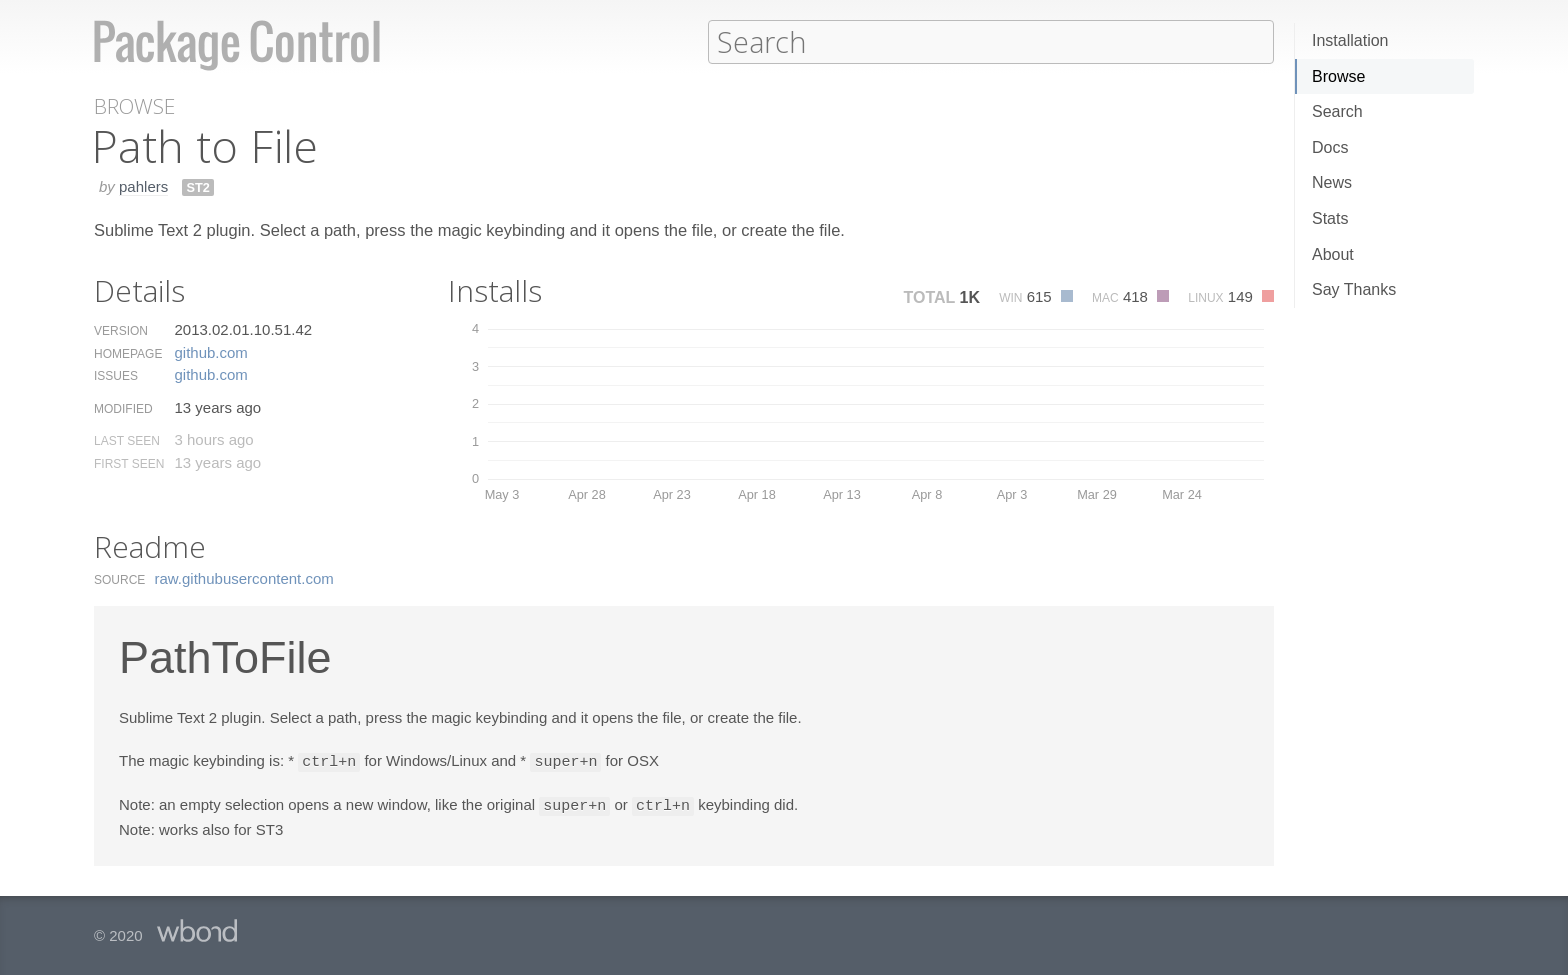 The width and height of the screenshot is (1568, 975). What do you see at coordinates (128, 353) in the screenshot?
I see `Homepage` at bounding box center [128, 353].